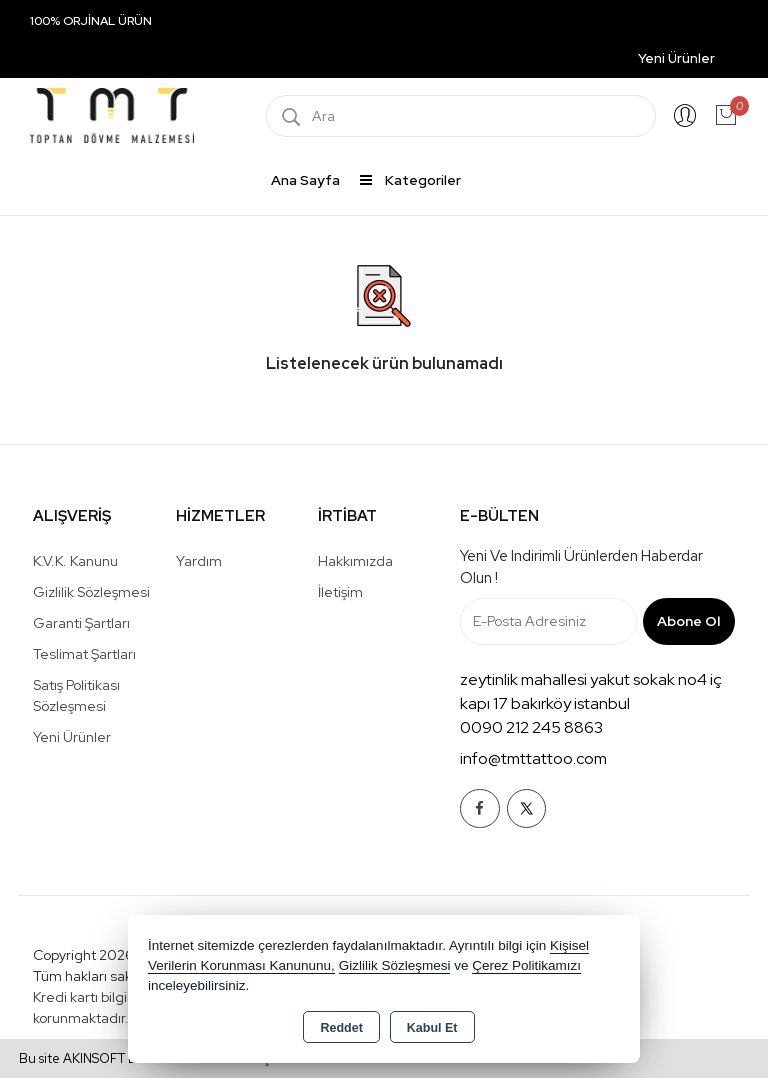 Image resolution: width=768 pixels, height=1078 pixels. Describe the element at coordinates (410, 180) in the screenshot. I see `Kategoriler` at that location.